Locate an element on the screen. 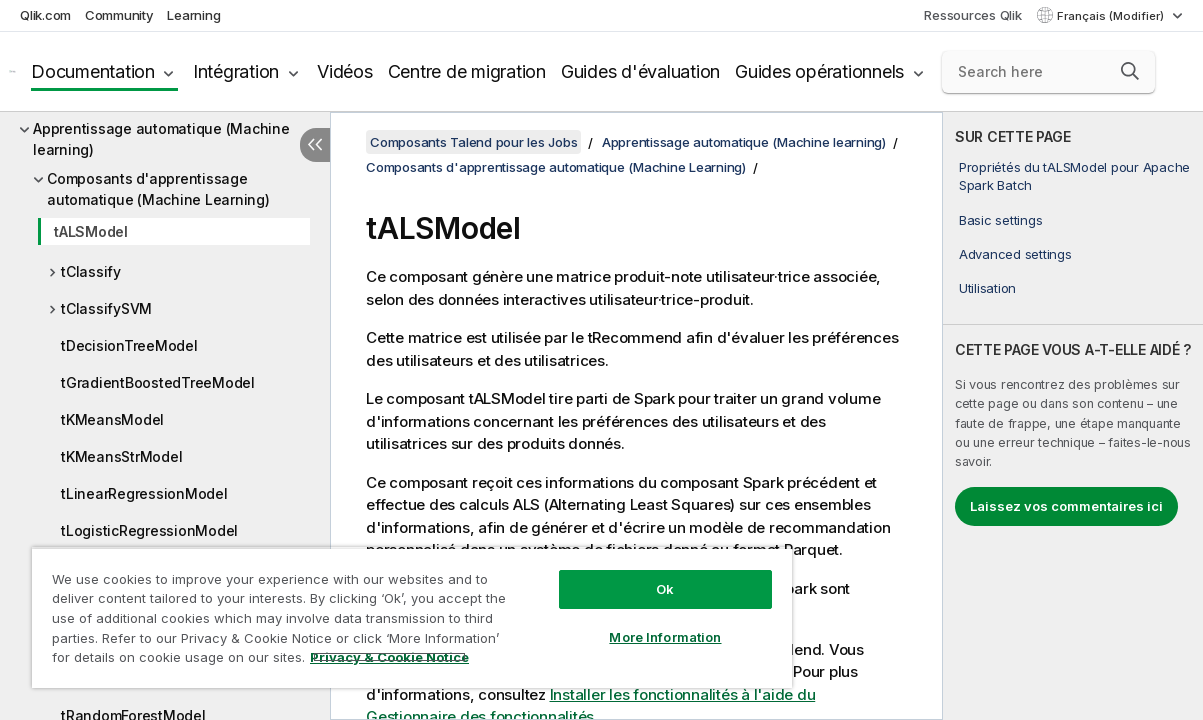 The height and width of the screenshot is (720, 1203). Basic settings is located at coordinates (1001, 220).